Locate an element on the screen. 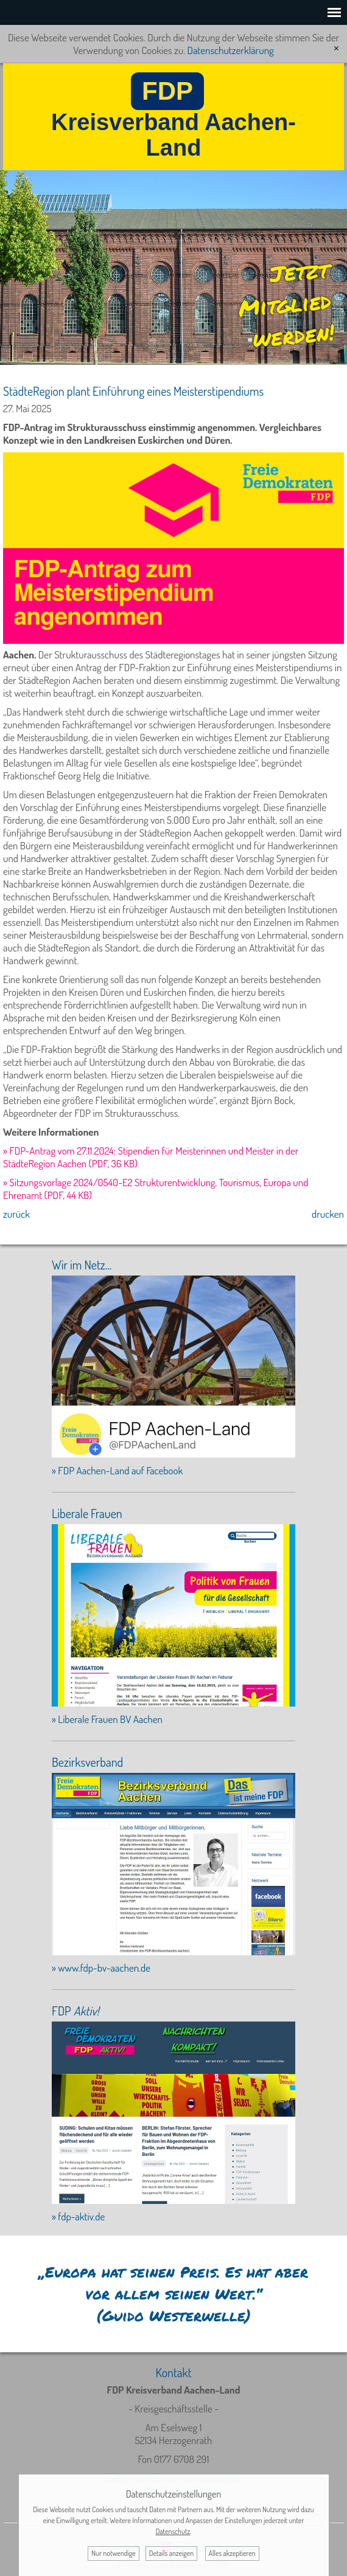 The width and height of the screenshot is (347, 2576). zurück is located at coordinates (16, 1213).